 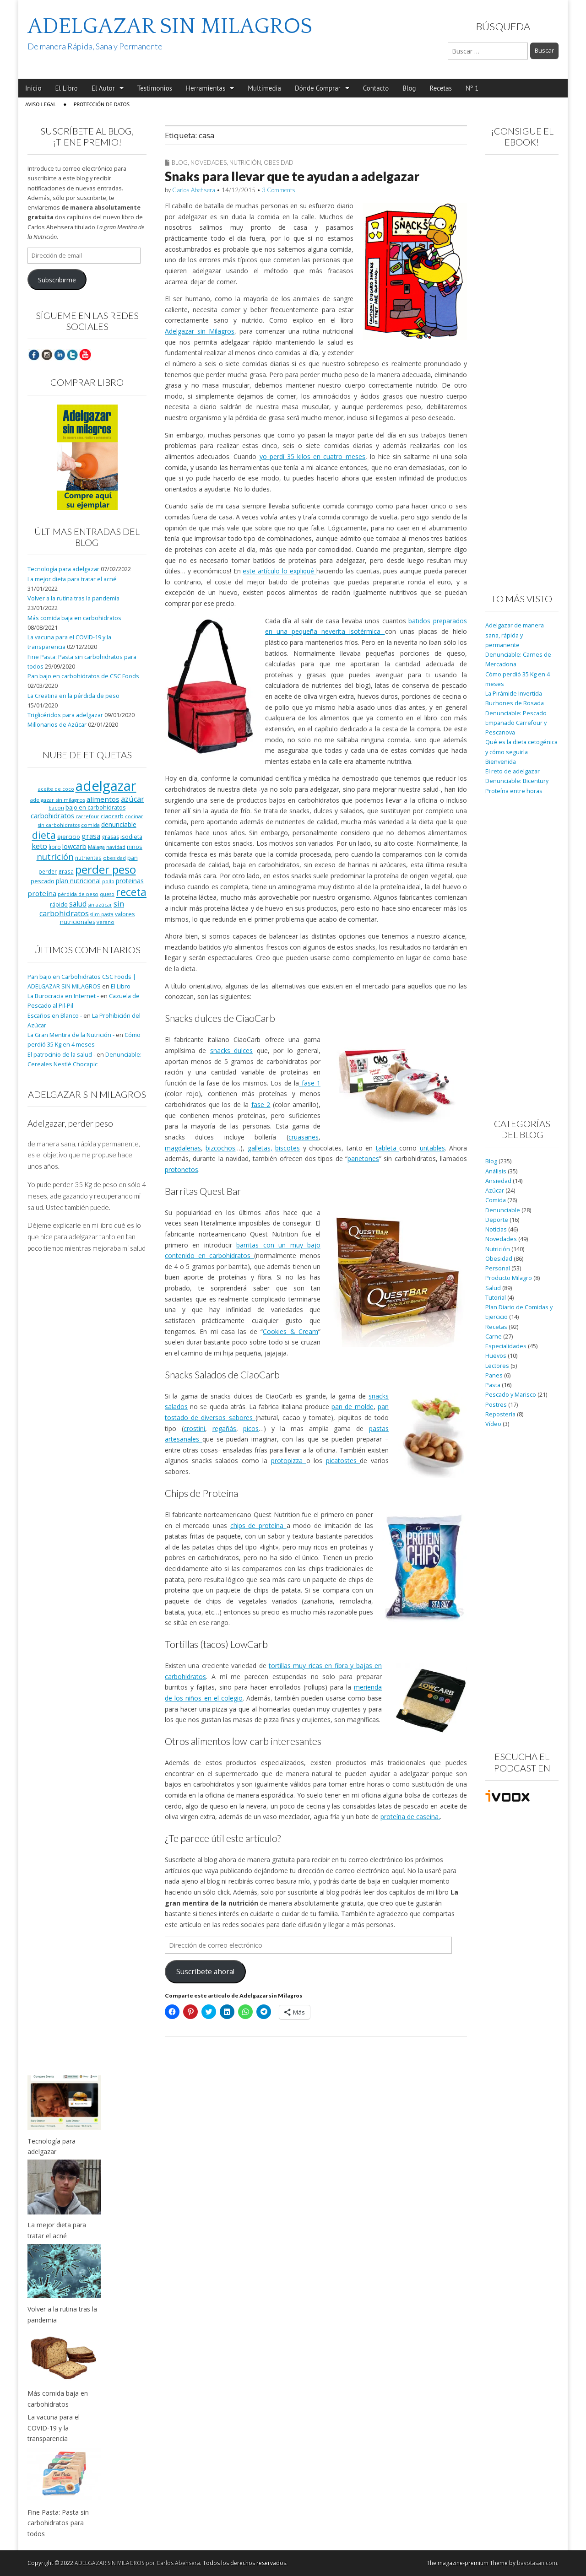 What do you see at coordinates (343, 1460) in the screenshot?
I see `picatostes` at bounding box center [343, 1460].